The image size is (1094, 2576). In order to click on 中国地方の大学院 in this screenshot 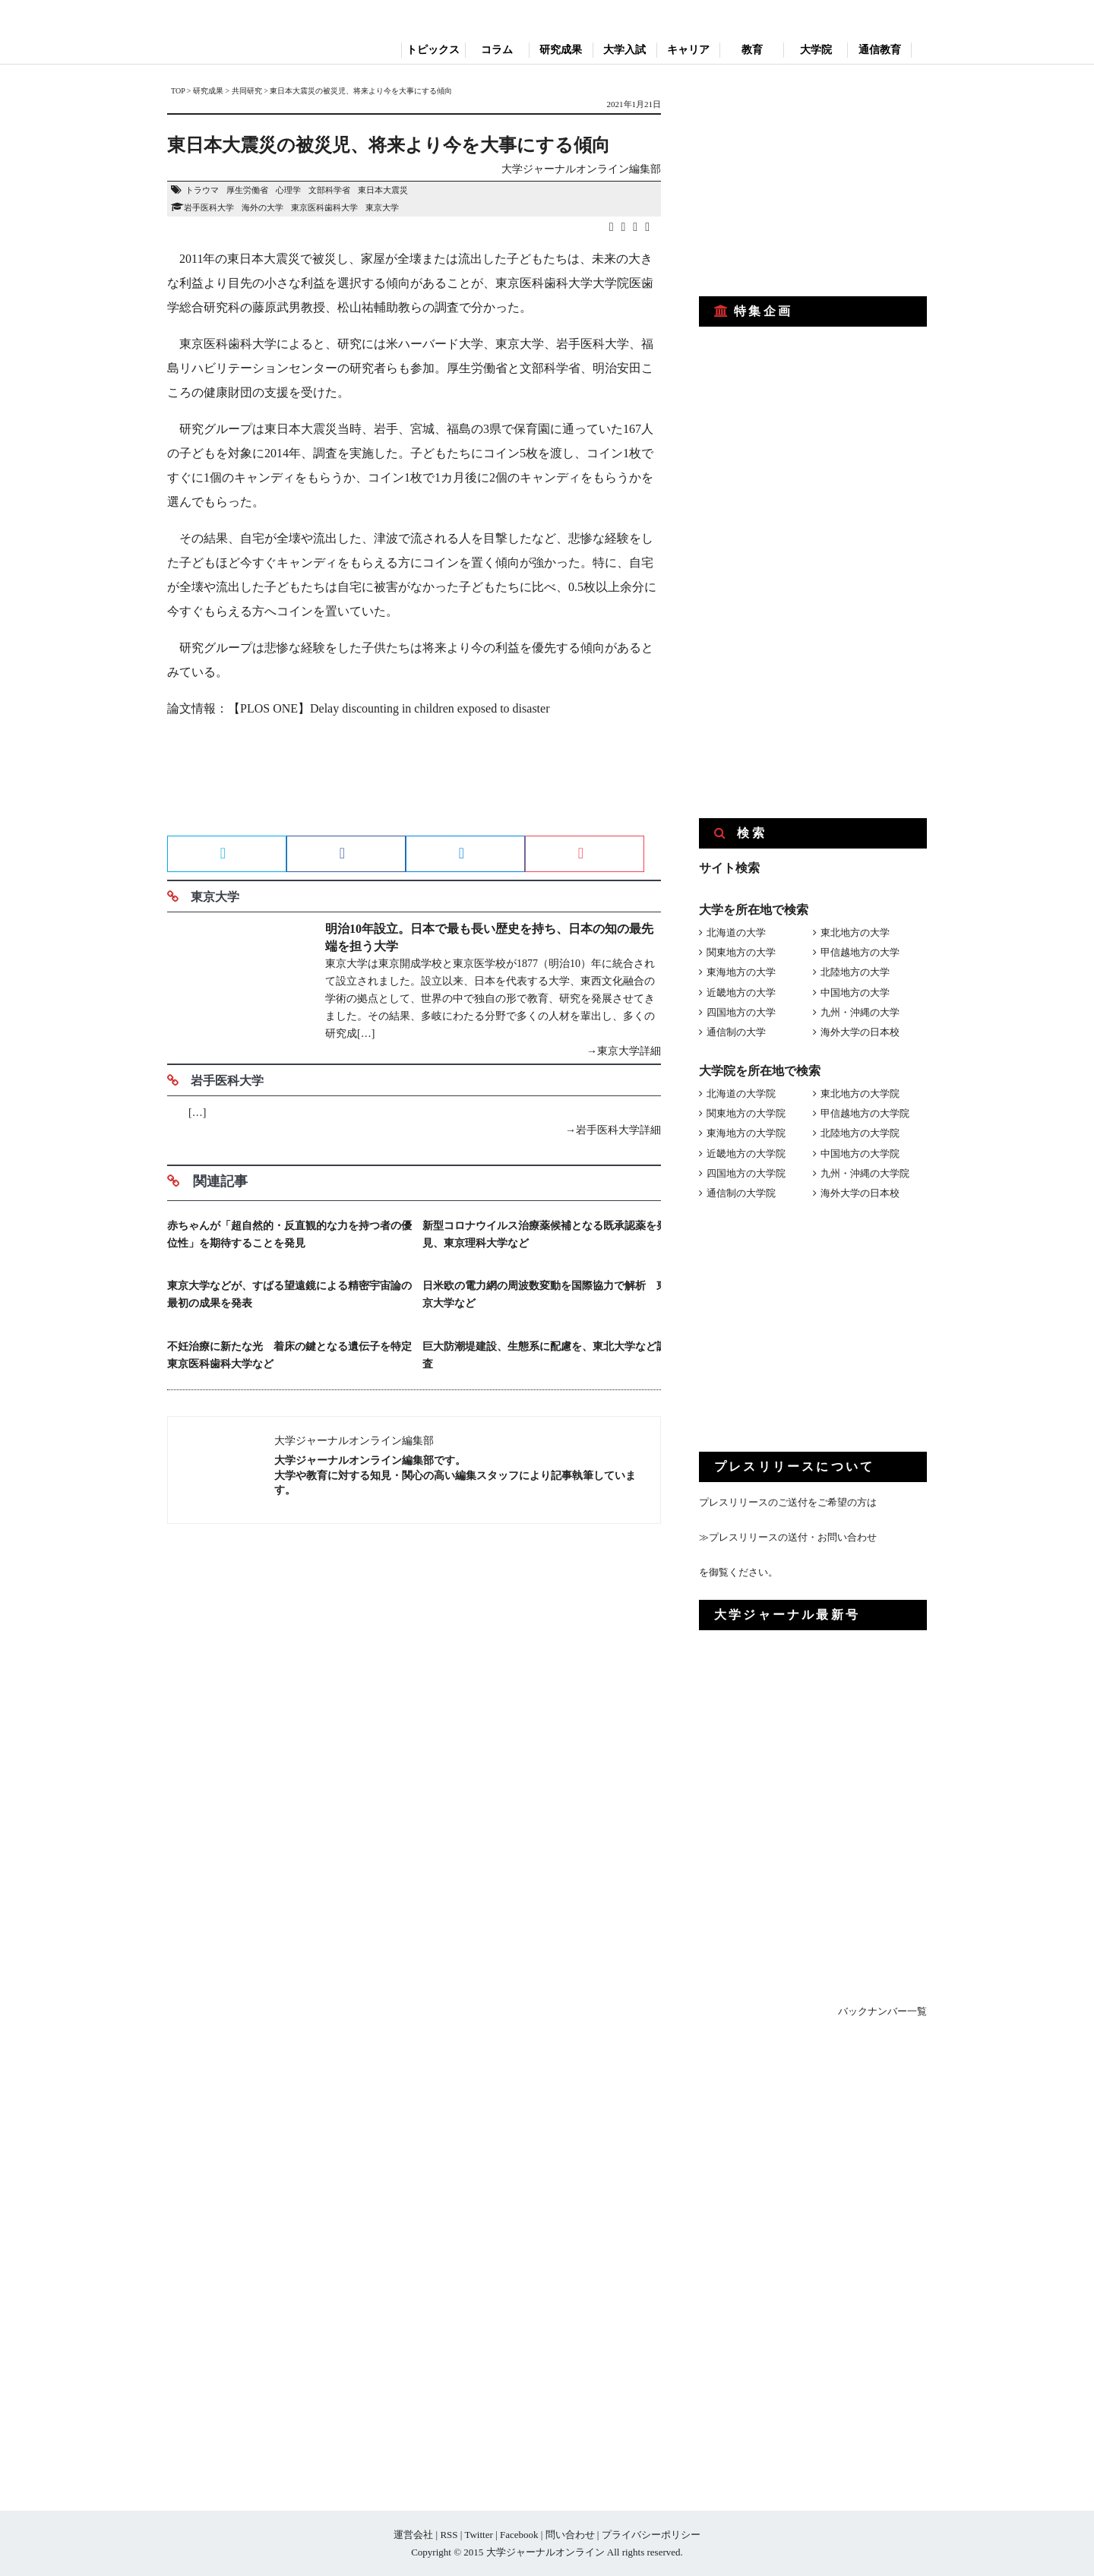, I will do `click(860, 1153)`.